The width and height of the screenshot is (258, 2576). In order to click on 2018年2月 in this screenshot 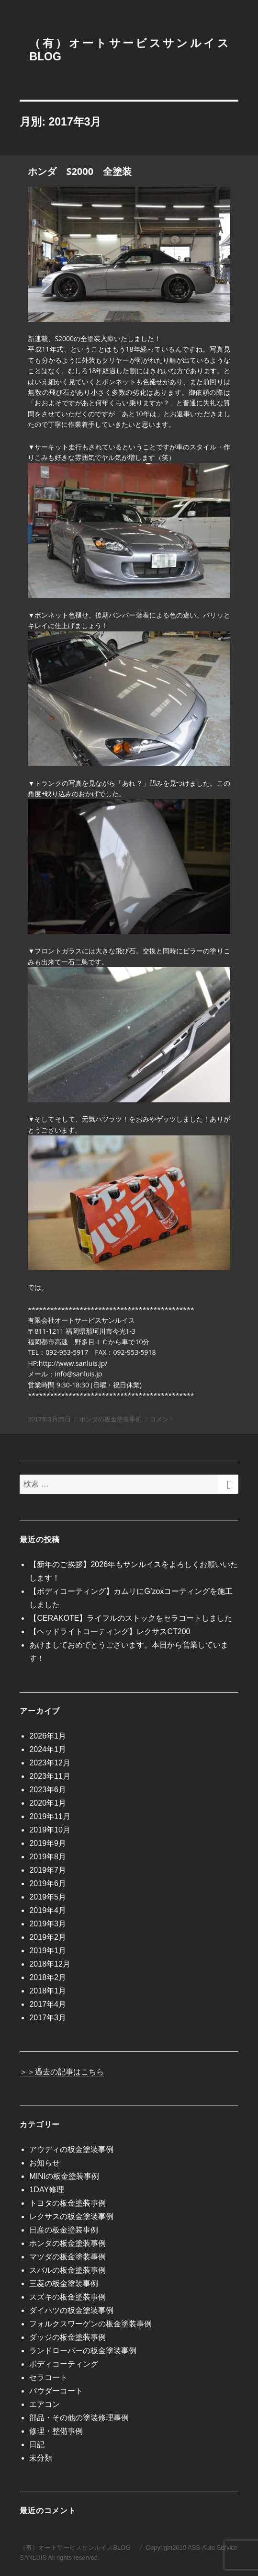, I will do `click(47, 1977)`.